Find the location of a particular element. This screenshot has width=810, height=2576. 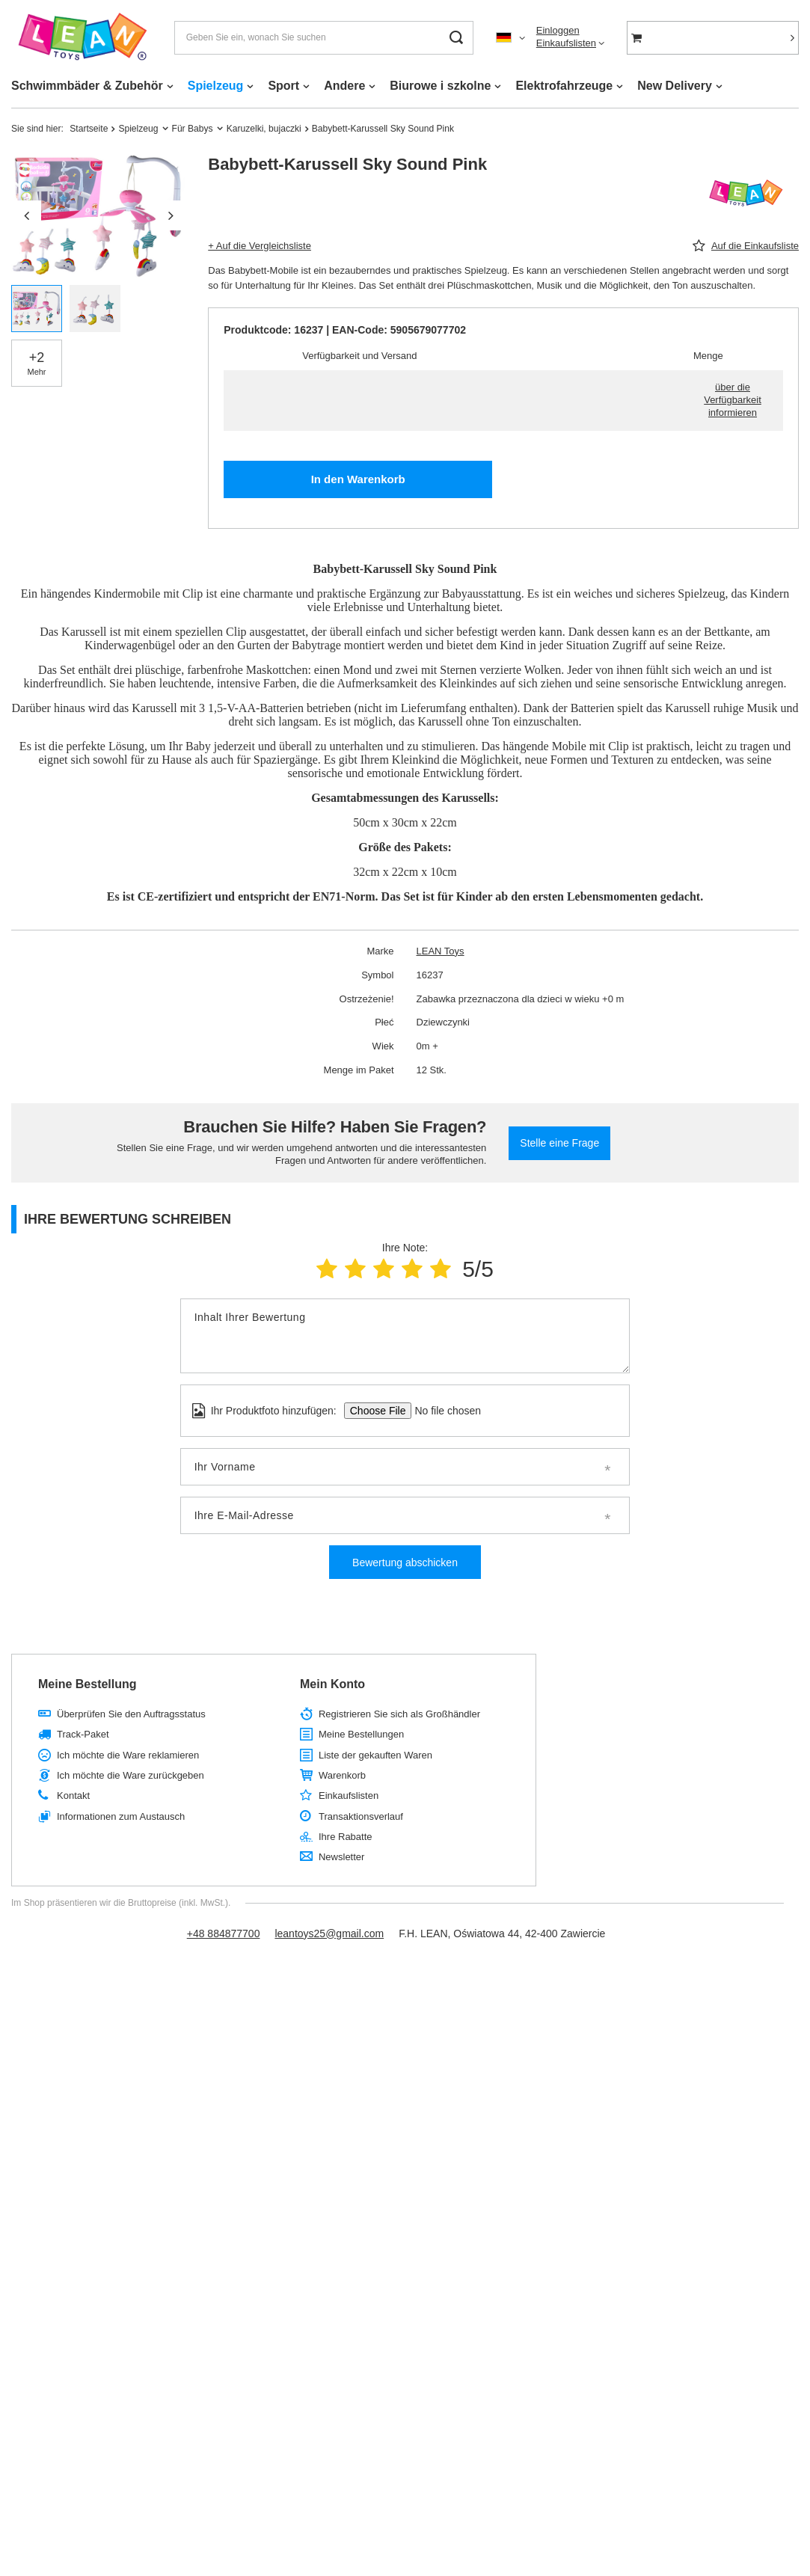

Transaktionsverlauf is located at coordinates (361, 1816).